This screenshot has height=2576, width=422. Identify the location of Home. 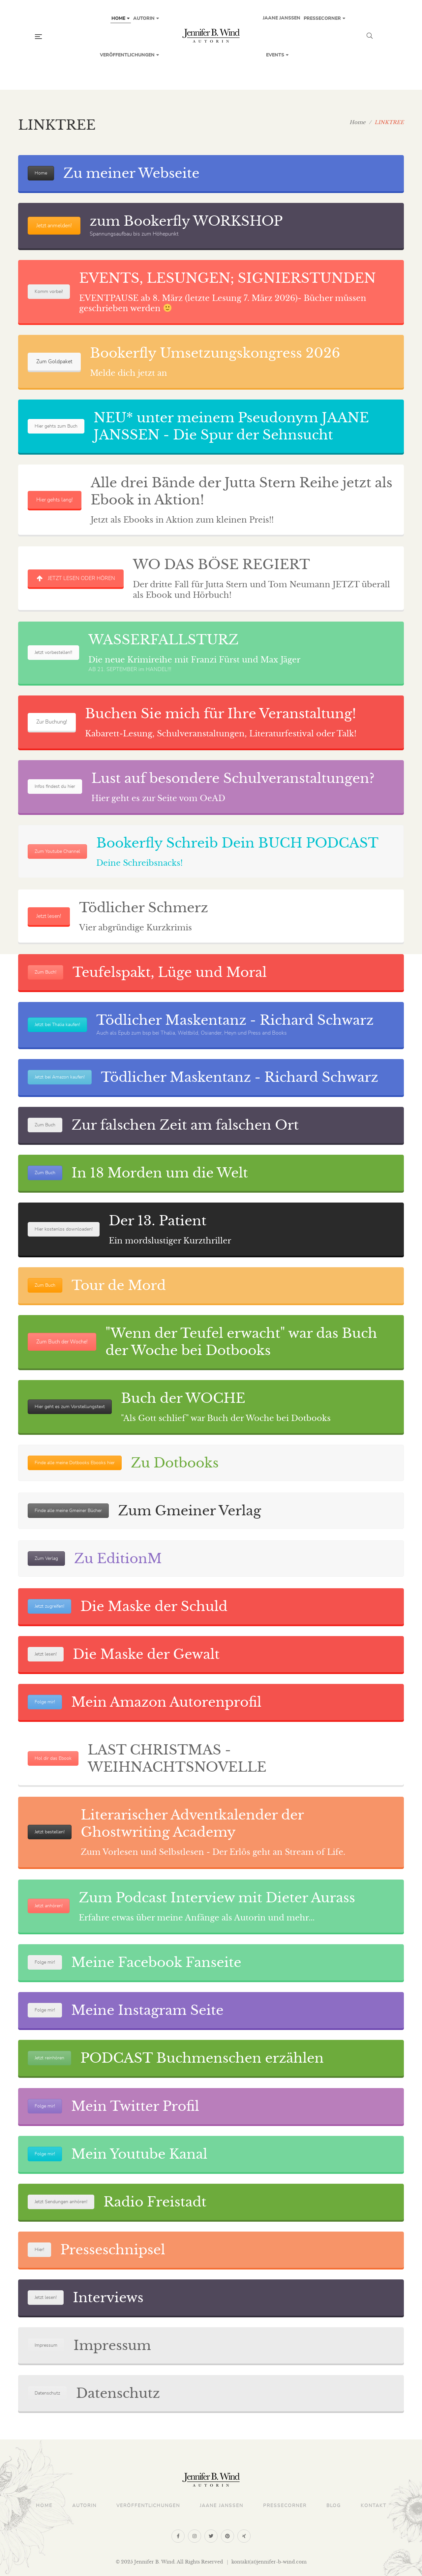
(41, 173).